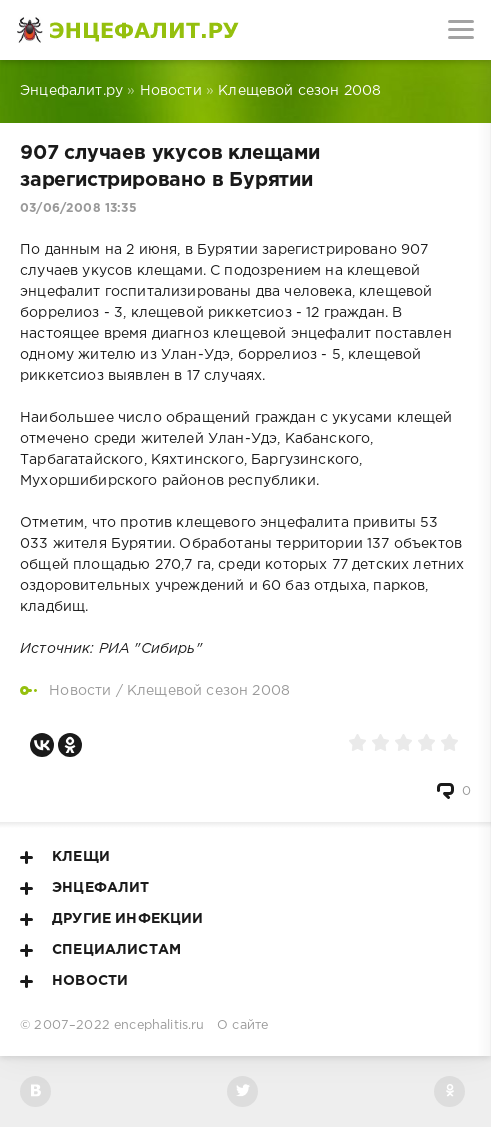 The image size is (491, 1127). What do you see at coordinates (242, 1025) in the screenshot?
I see `О сайте` at bounding box center [242, 1025].